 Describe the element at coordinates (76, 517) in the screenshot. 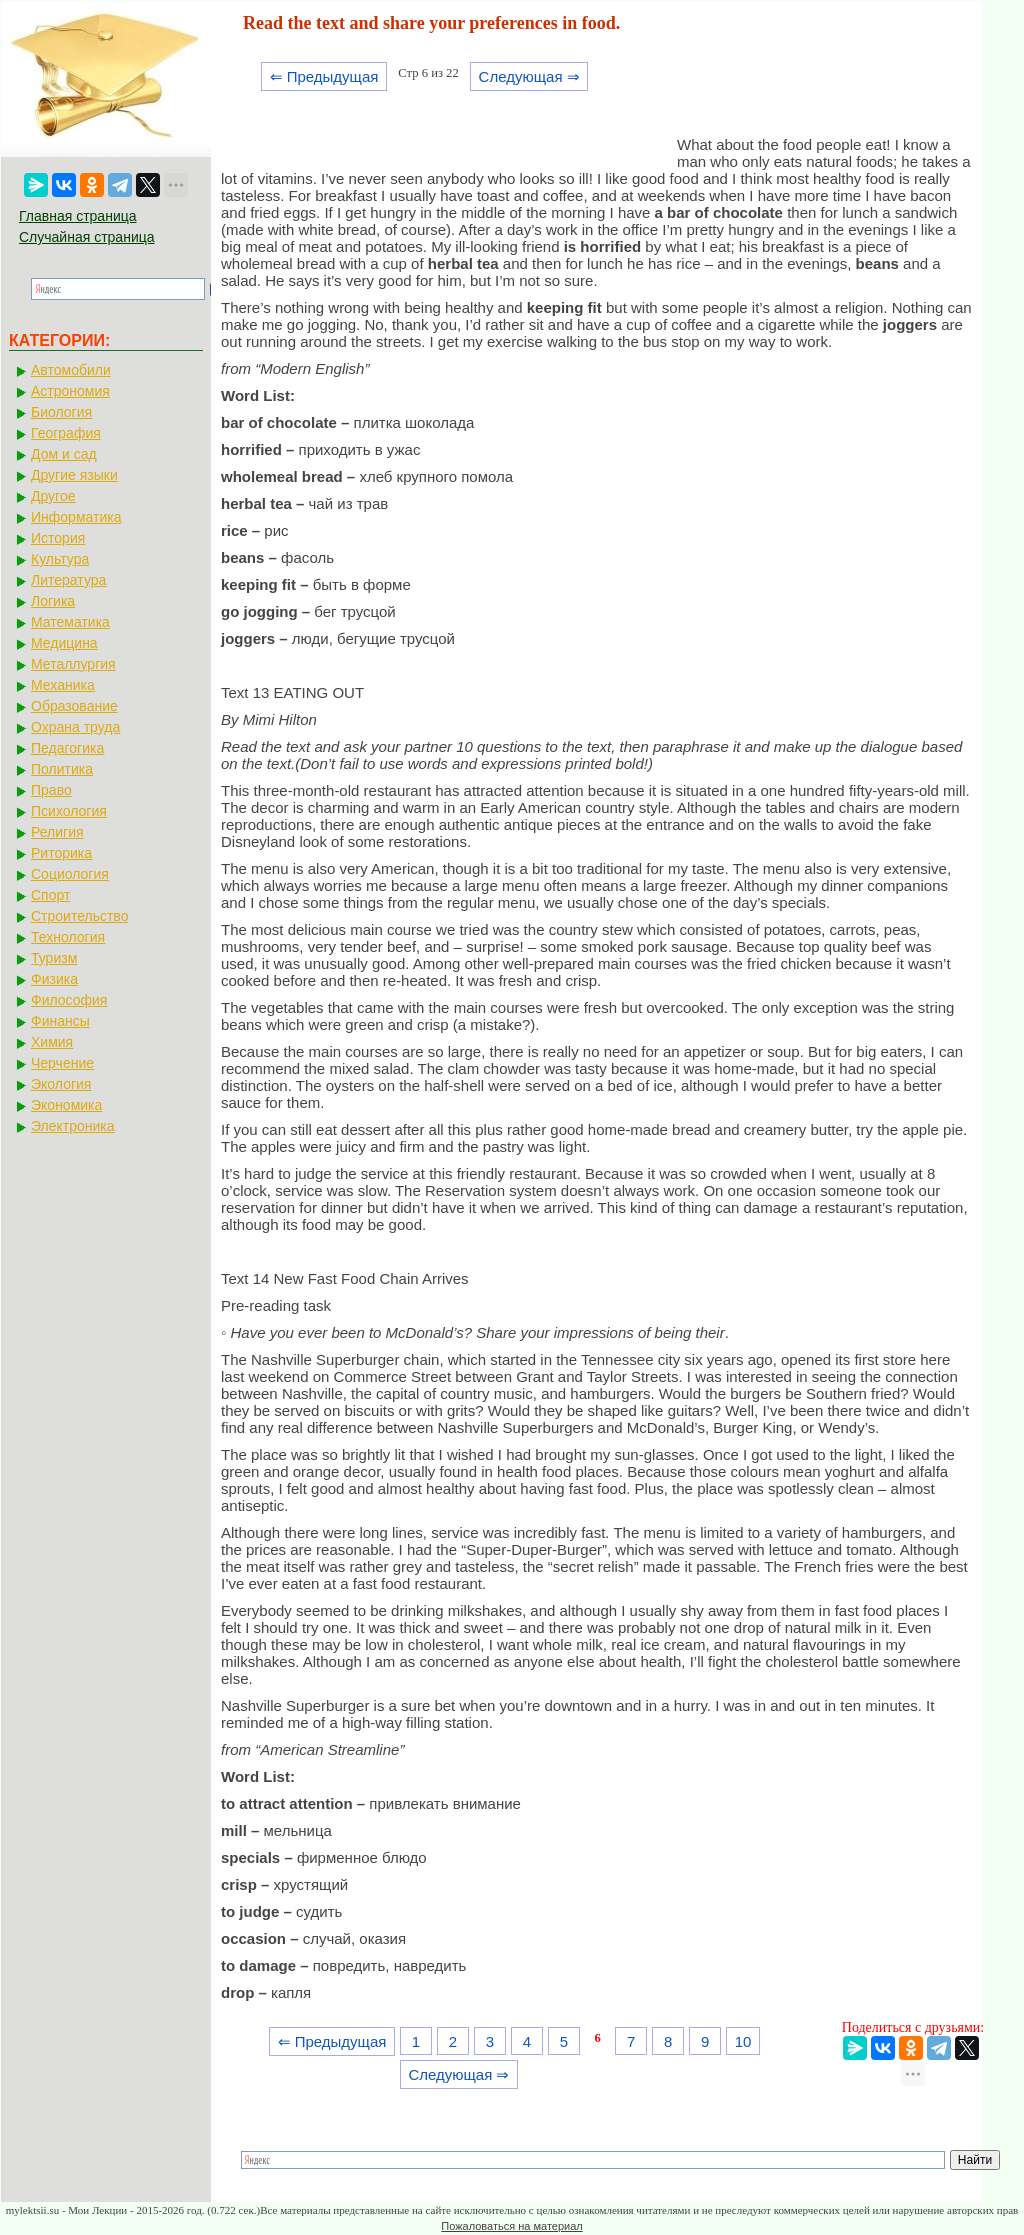

I see `Информатика` at that location.